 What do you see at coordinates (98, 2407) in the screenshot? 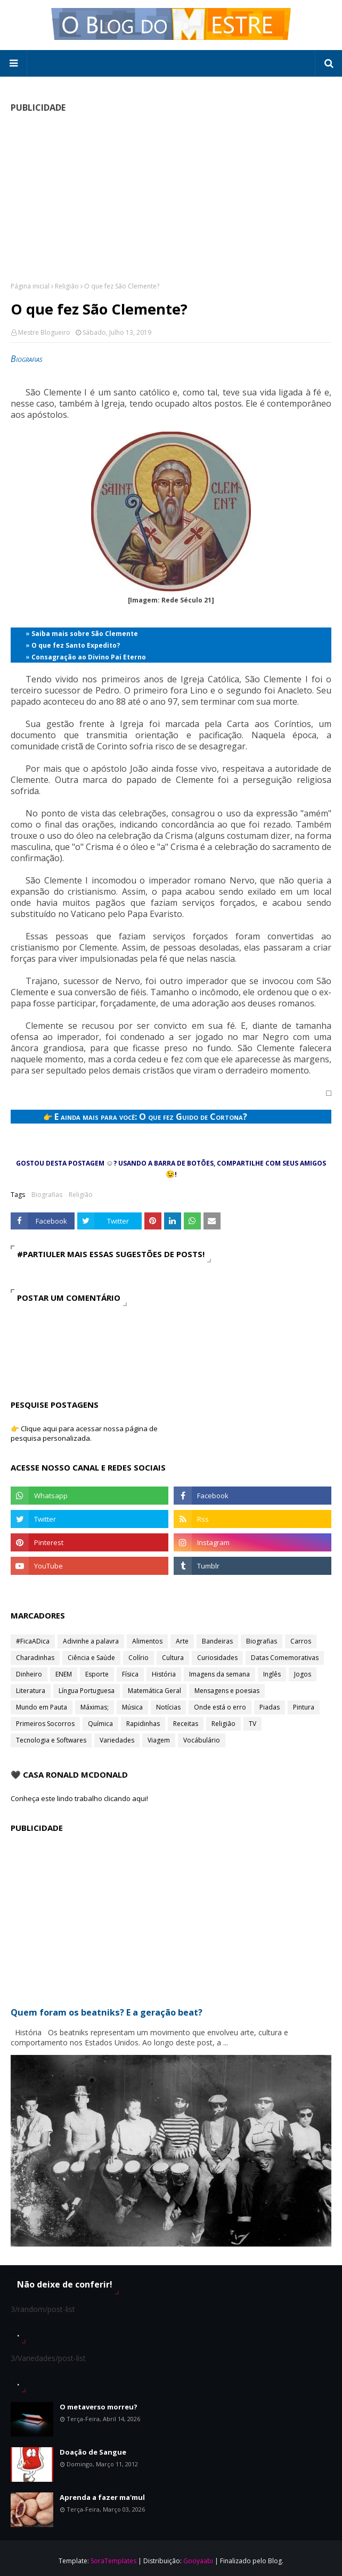
I see `O metaverso morreu?` at bounding box center [98, 2407].